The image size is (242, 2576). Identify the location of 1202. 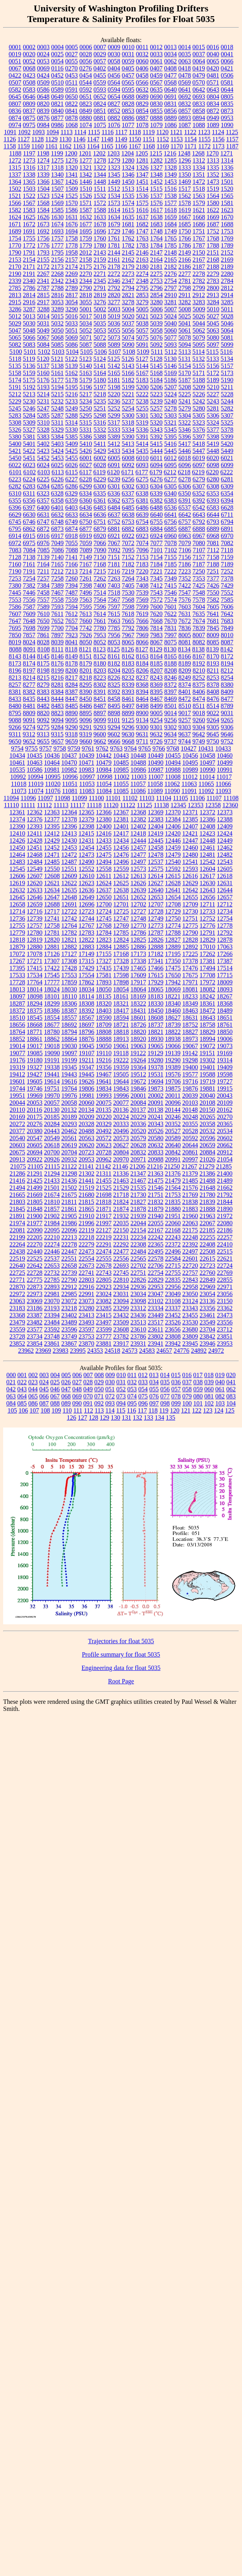
(99, 153).